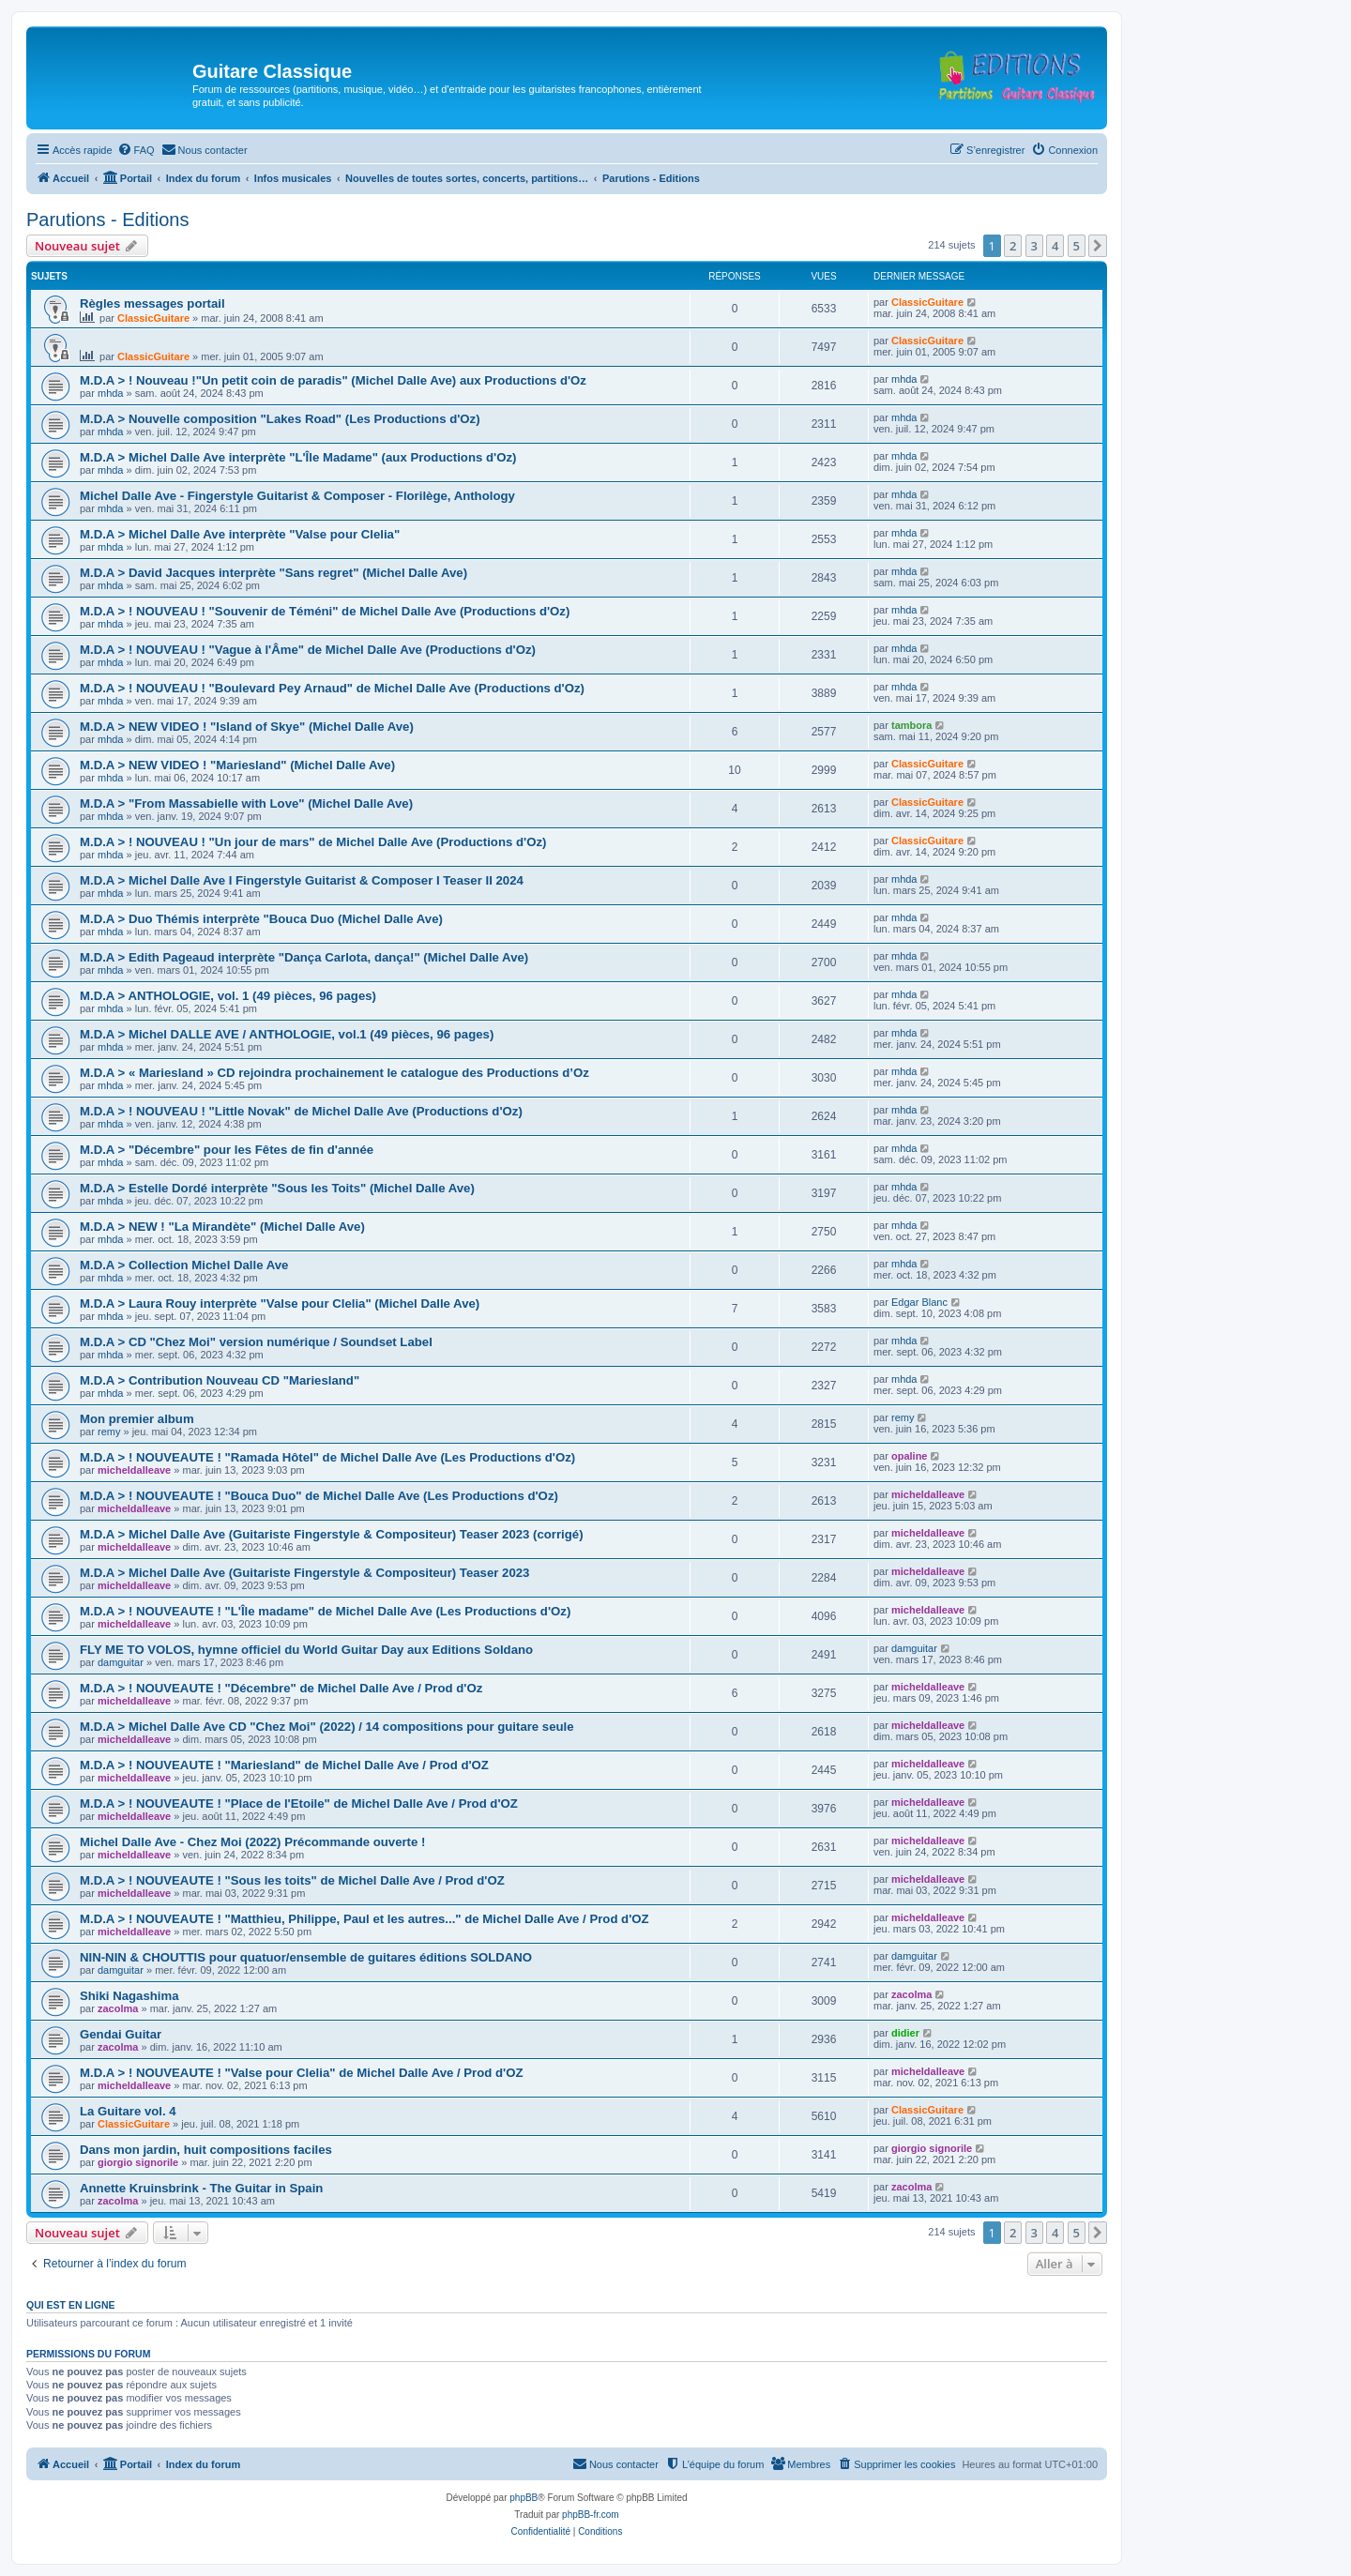  Describe the element at coordinates (306, 1650) in the screenshot. I see `FLY ME TO VOLOS, hymne officiel du World Guitar Day aux Editions Soldano` at that location.